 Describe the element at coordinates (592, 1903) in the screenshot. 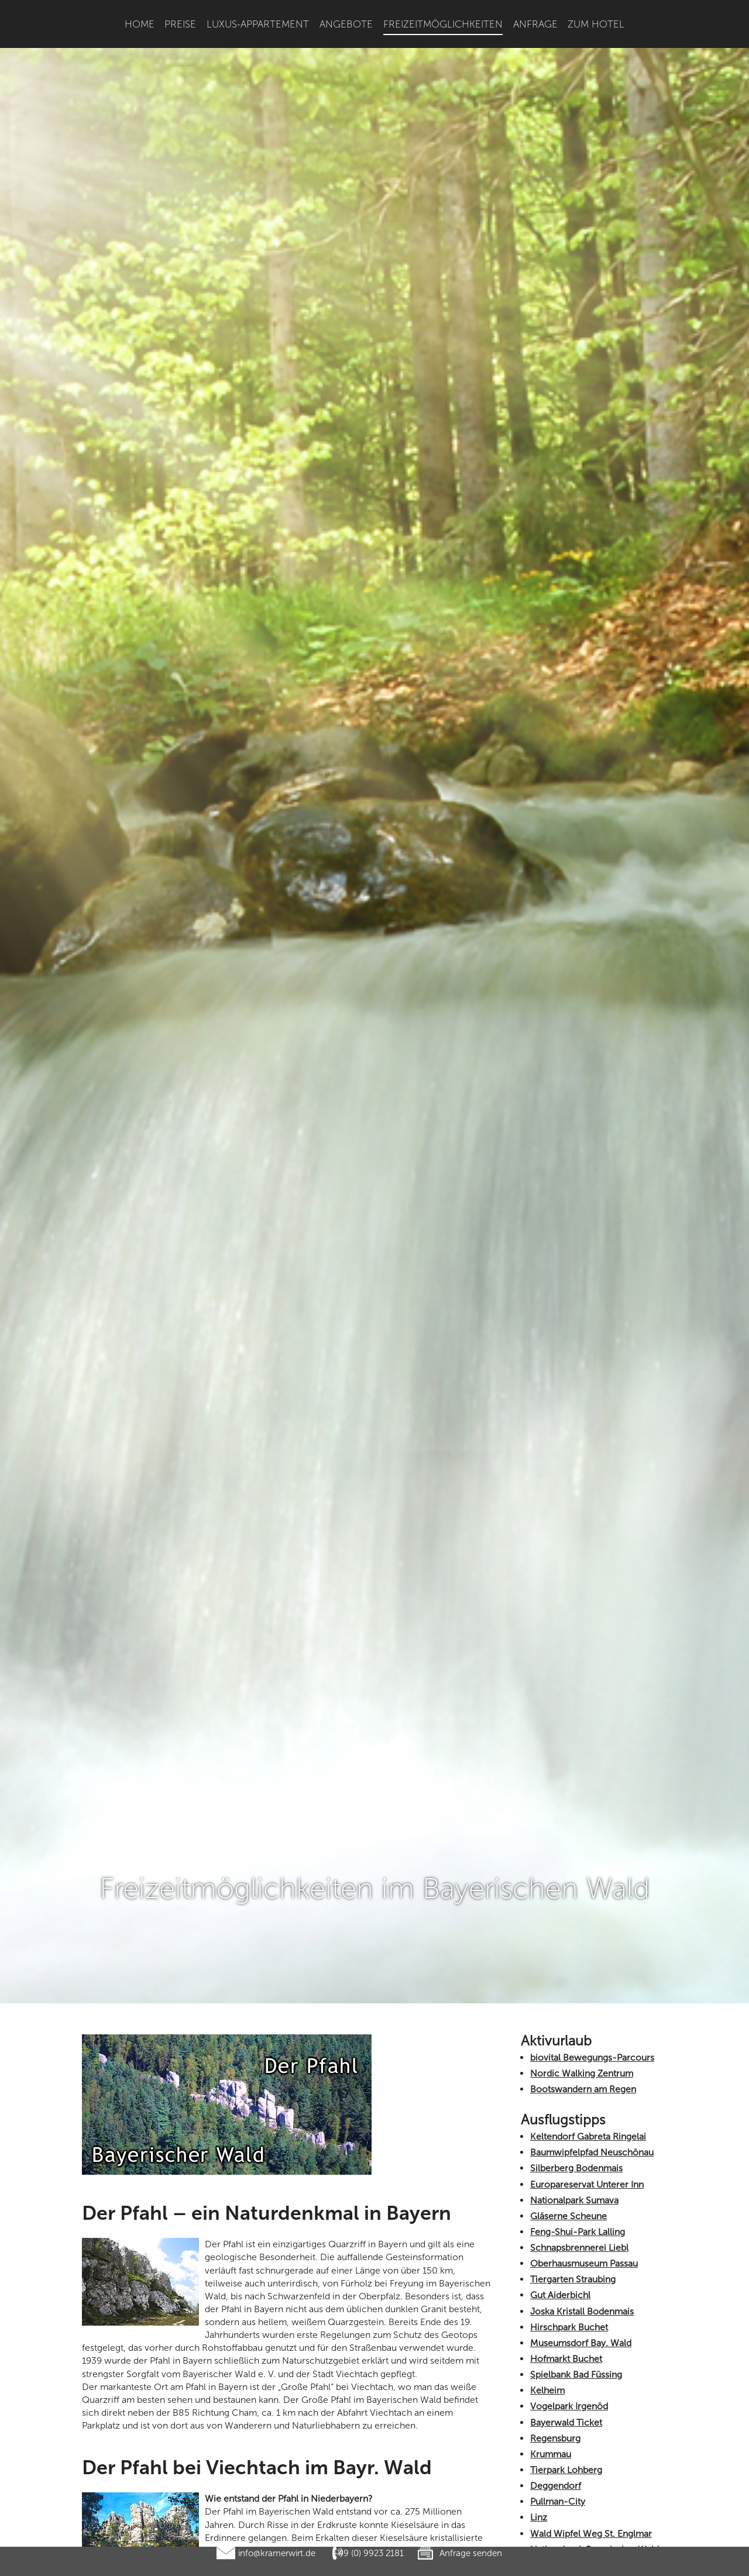

I see `Baumwipfelpfad Neuschönau` at that location.